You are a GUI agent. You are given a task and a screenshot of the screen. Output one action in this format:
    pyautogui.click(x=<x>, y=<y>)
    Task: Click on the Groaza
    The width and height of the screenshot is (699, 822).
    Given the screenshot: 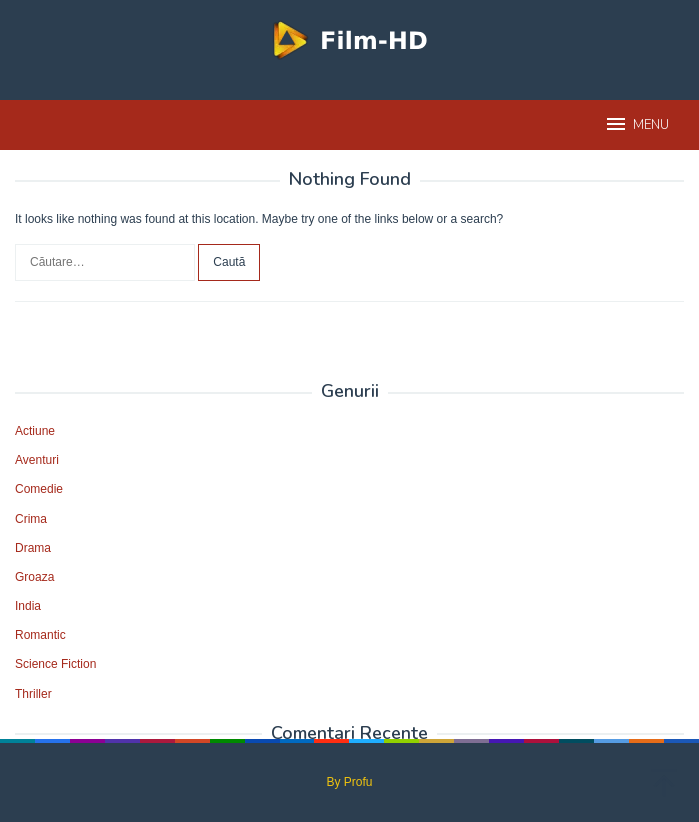 What is the action you would take?
    pyautogui.click(x=34, y=577)
    